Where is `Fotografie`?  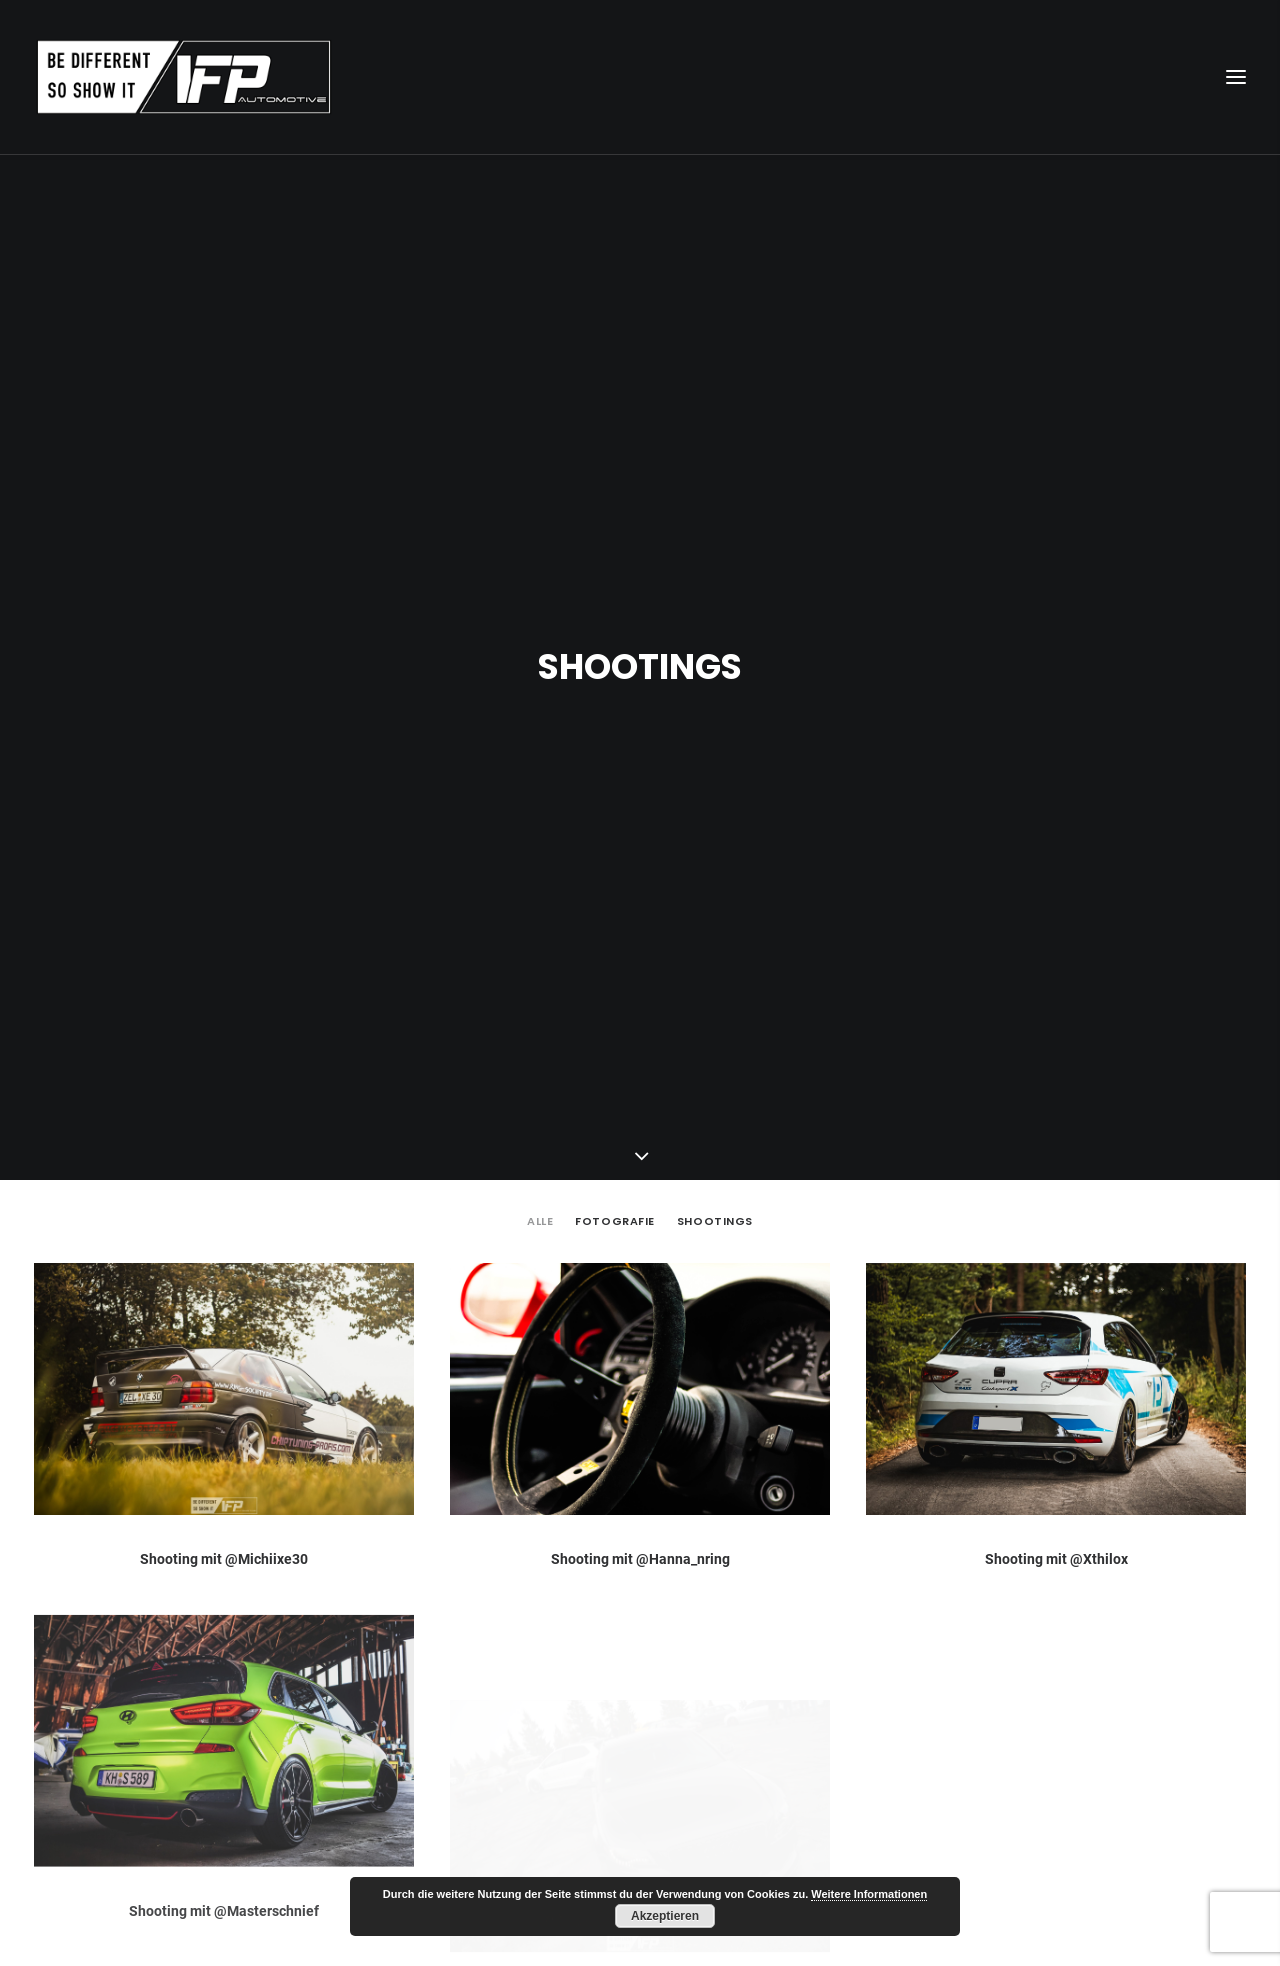
Fotografie is located at coordinates (615, 1010).